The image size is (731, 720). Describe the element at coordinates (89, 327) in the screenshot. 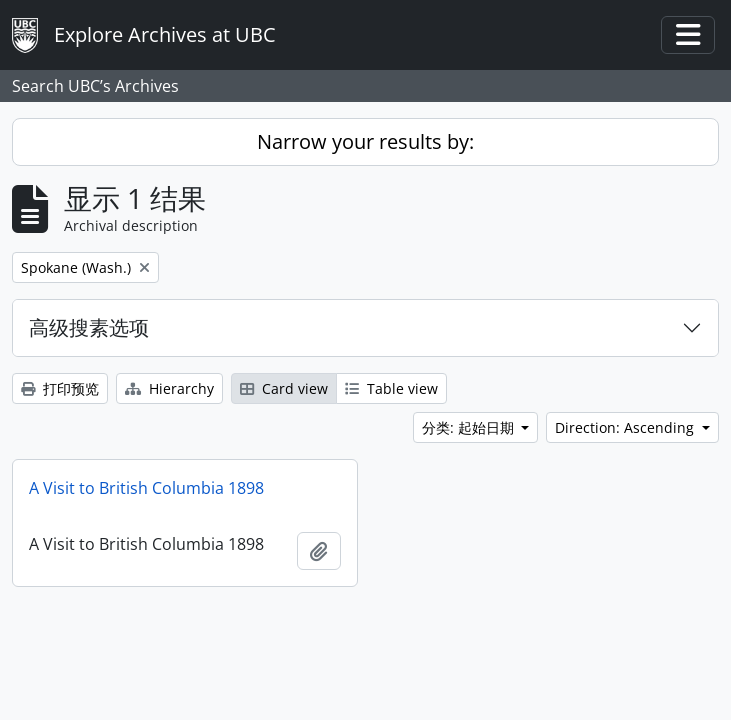

I see `高级搜素选项` at that location.